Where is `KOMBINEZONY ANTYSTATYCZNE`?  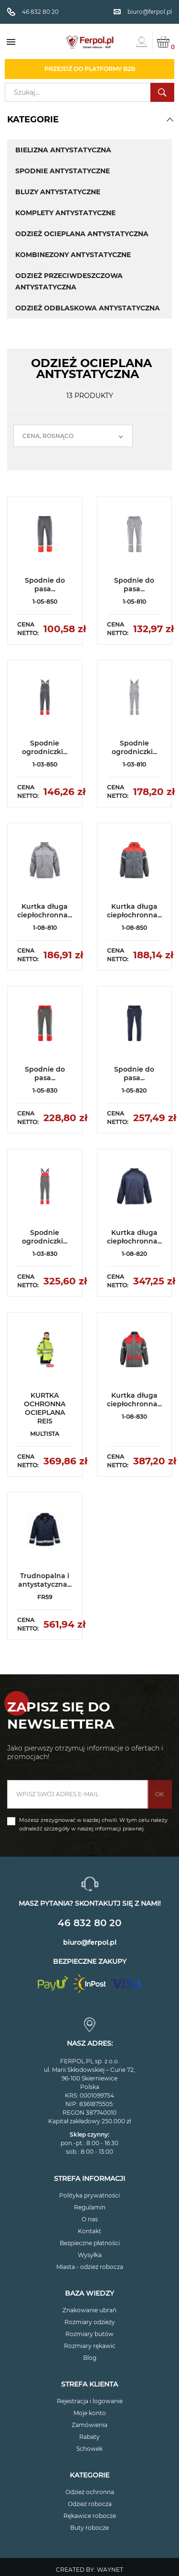 KOMBINEZONY ANTYSTATYCZNE is located at coordinates (73, 254).